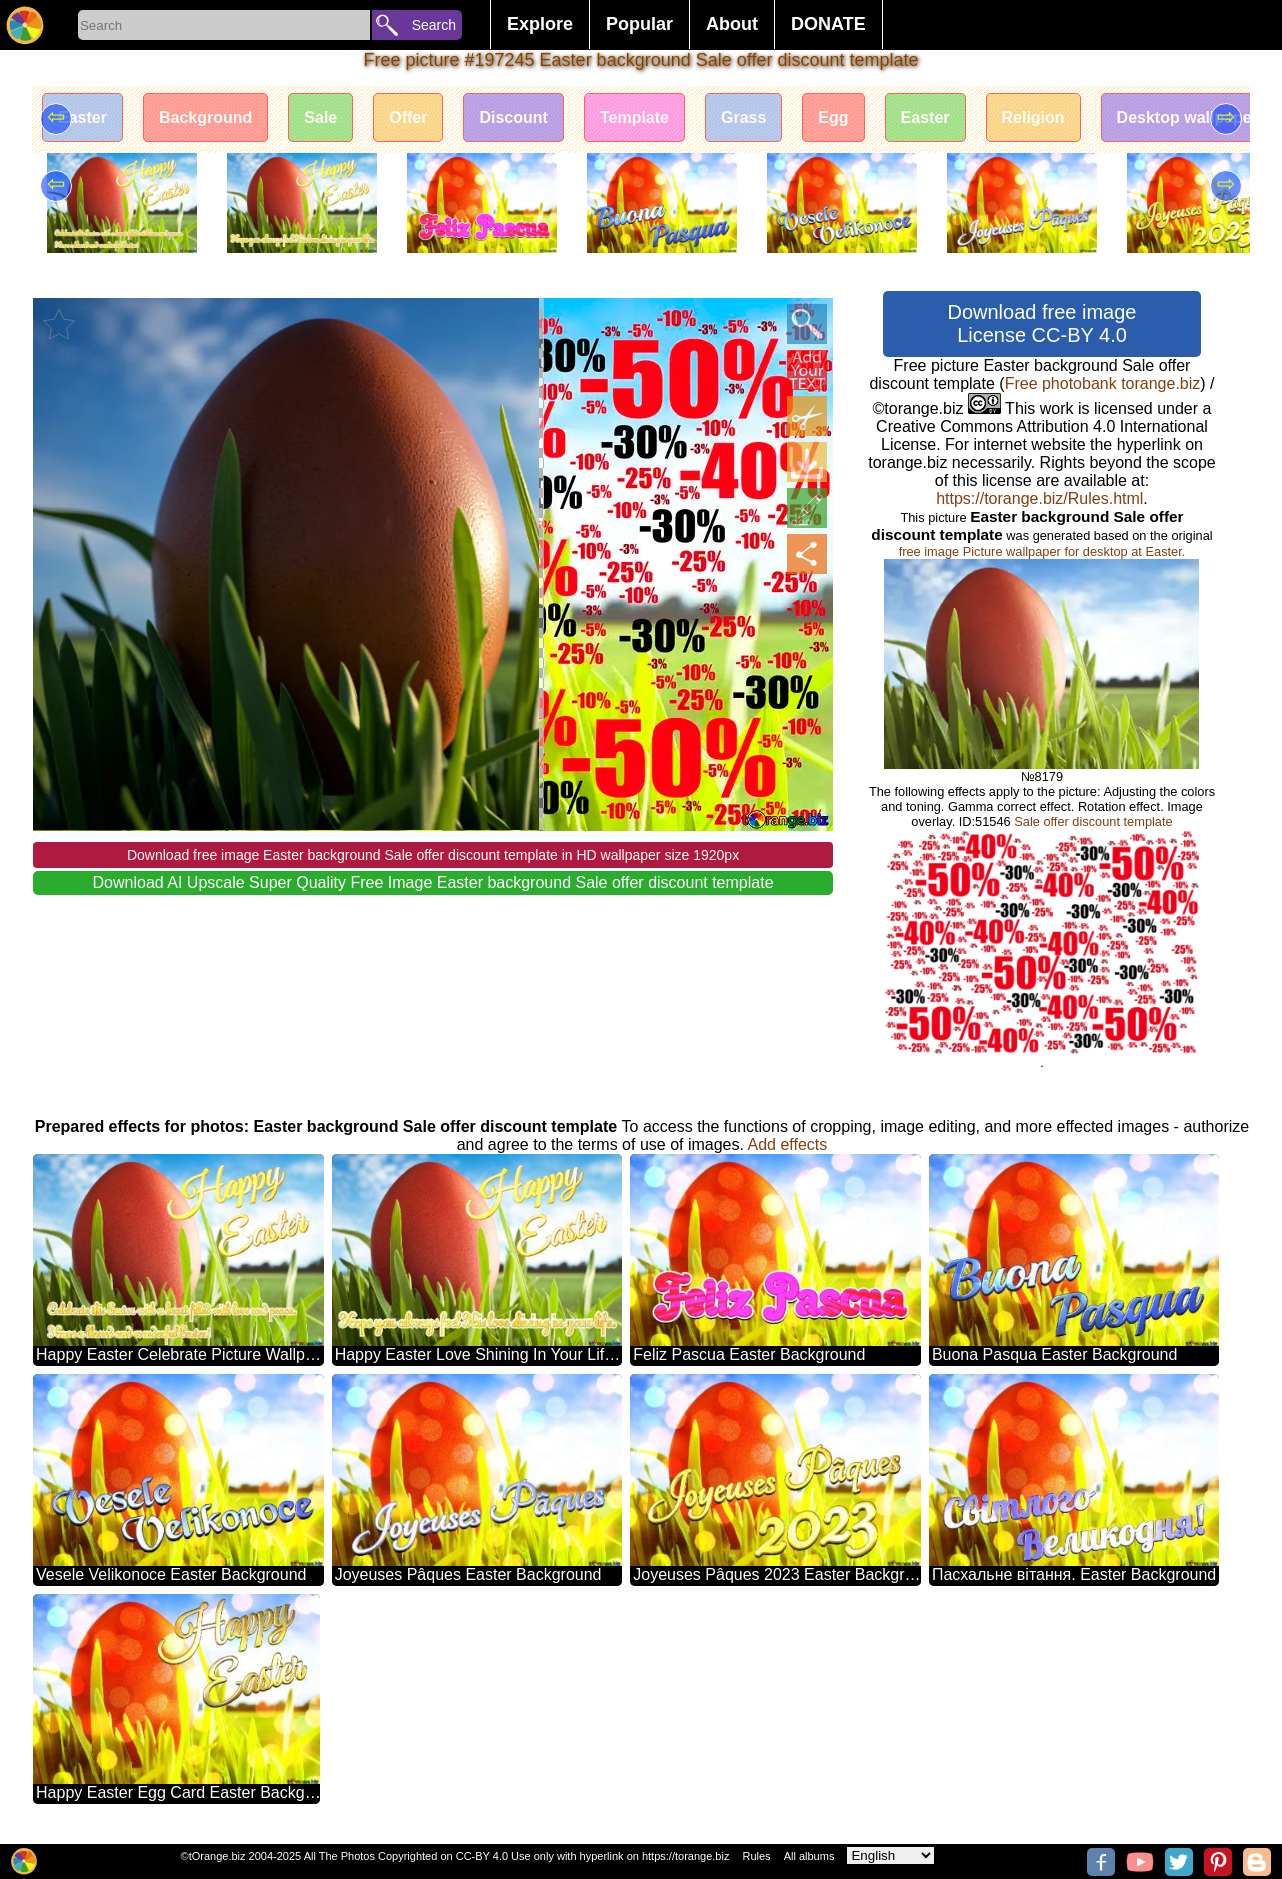  What do you see at coordinates (82, 117) in the screenshot?
I see `Easter` at bounding box center [82, 117].